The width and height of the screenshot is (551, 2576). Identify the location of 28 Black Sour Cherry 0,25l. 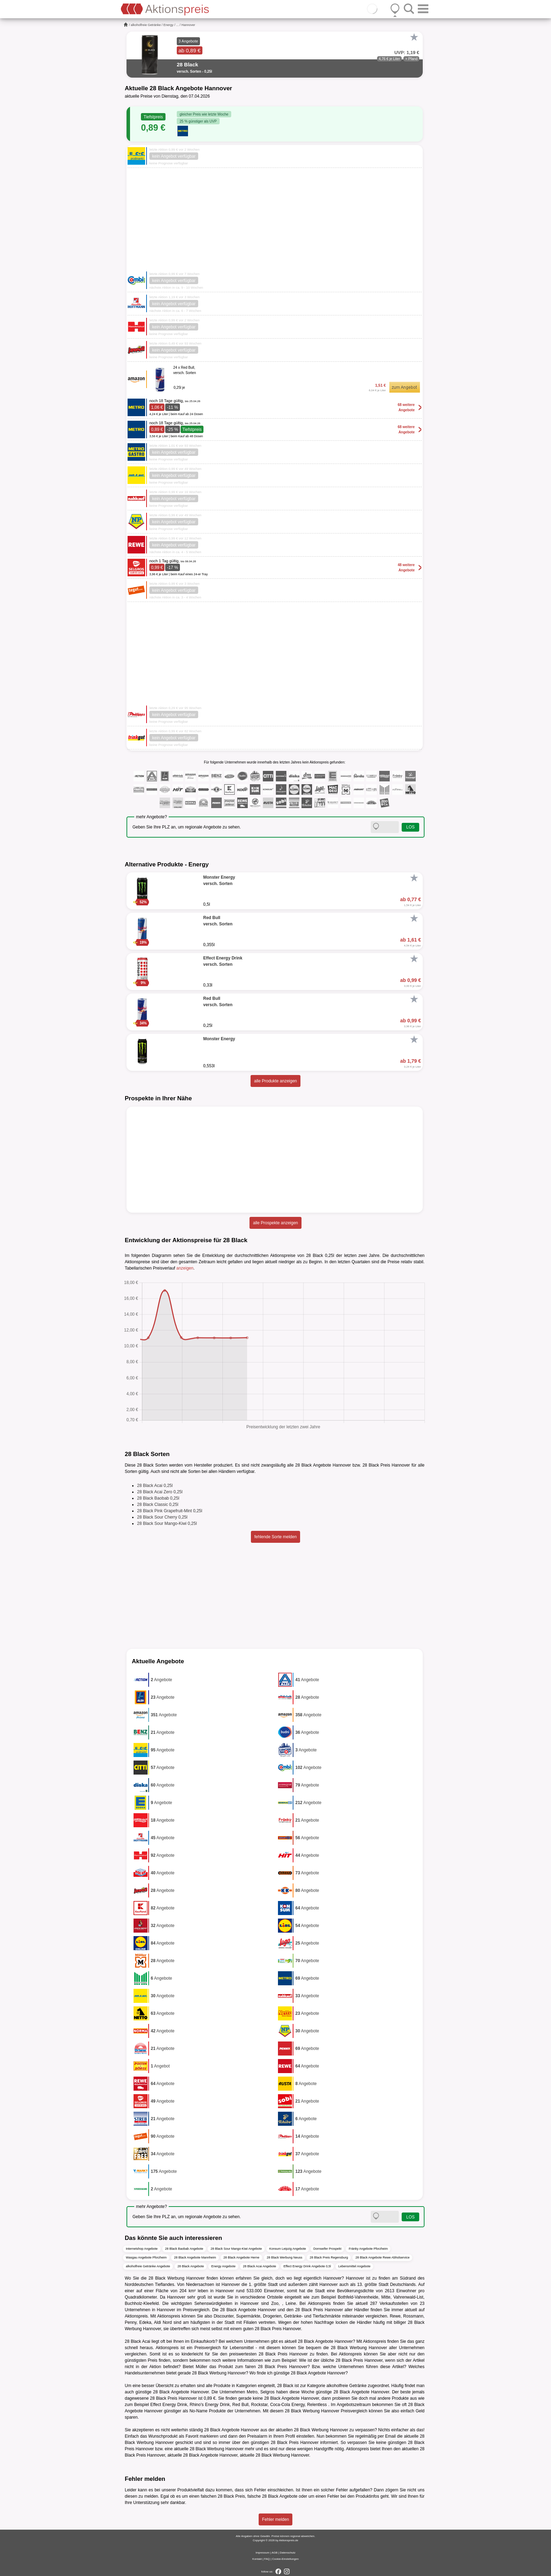
(162, 1517).